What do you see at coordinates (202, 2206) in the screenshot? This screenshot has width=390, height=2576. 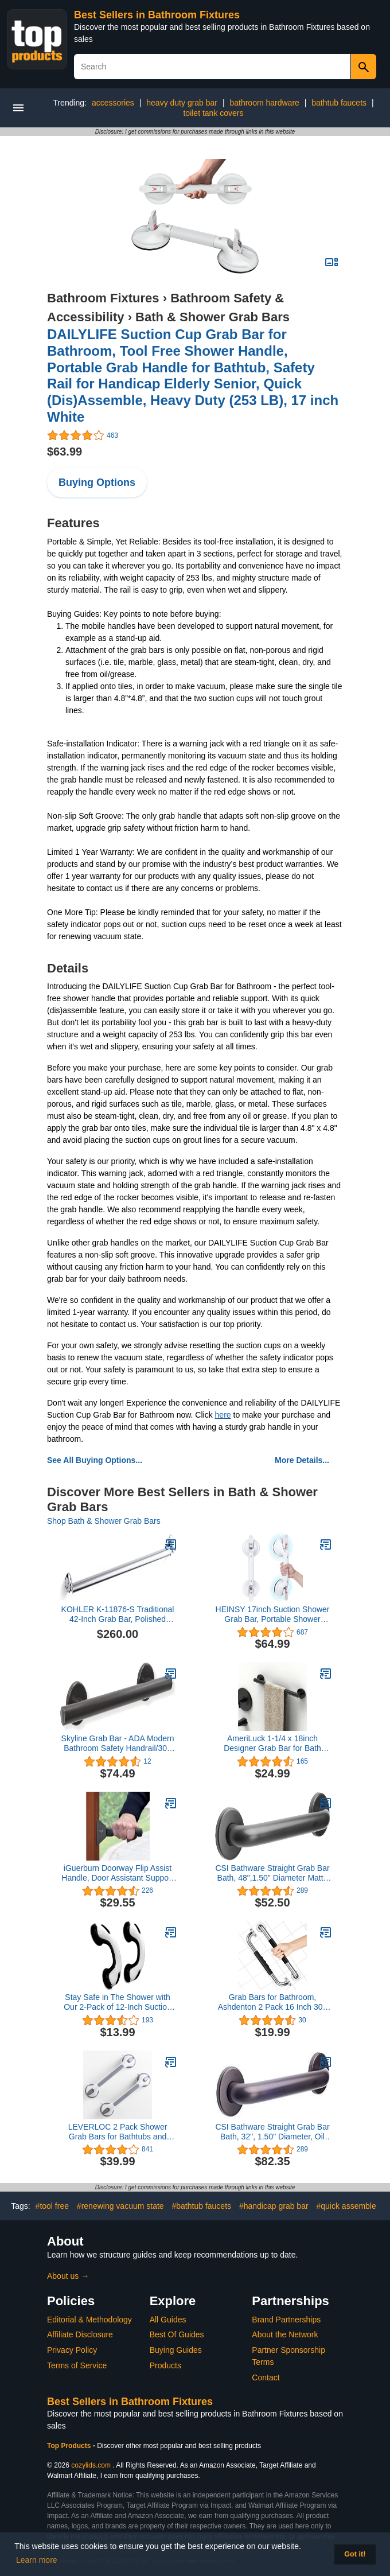 I see `#bathtub faucets` at bounding box center [202, 2206].